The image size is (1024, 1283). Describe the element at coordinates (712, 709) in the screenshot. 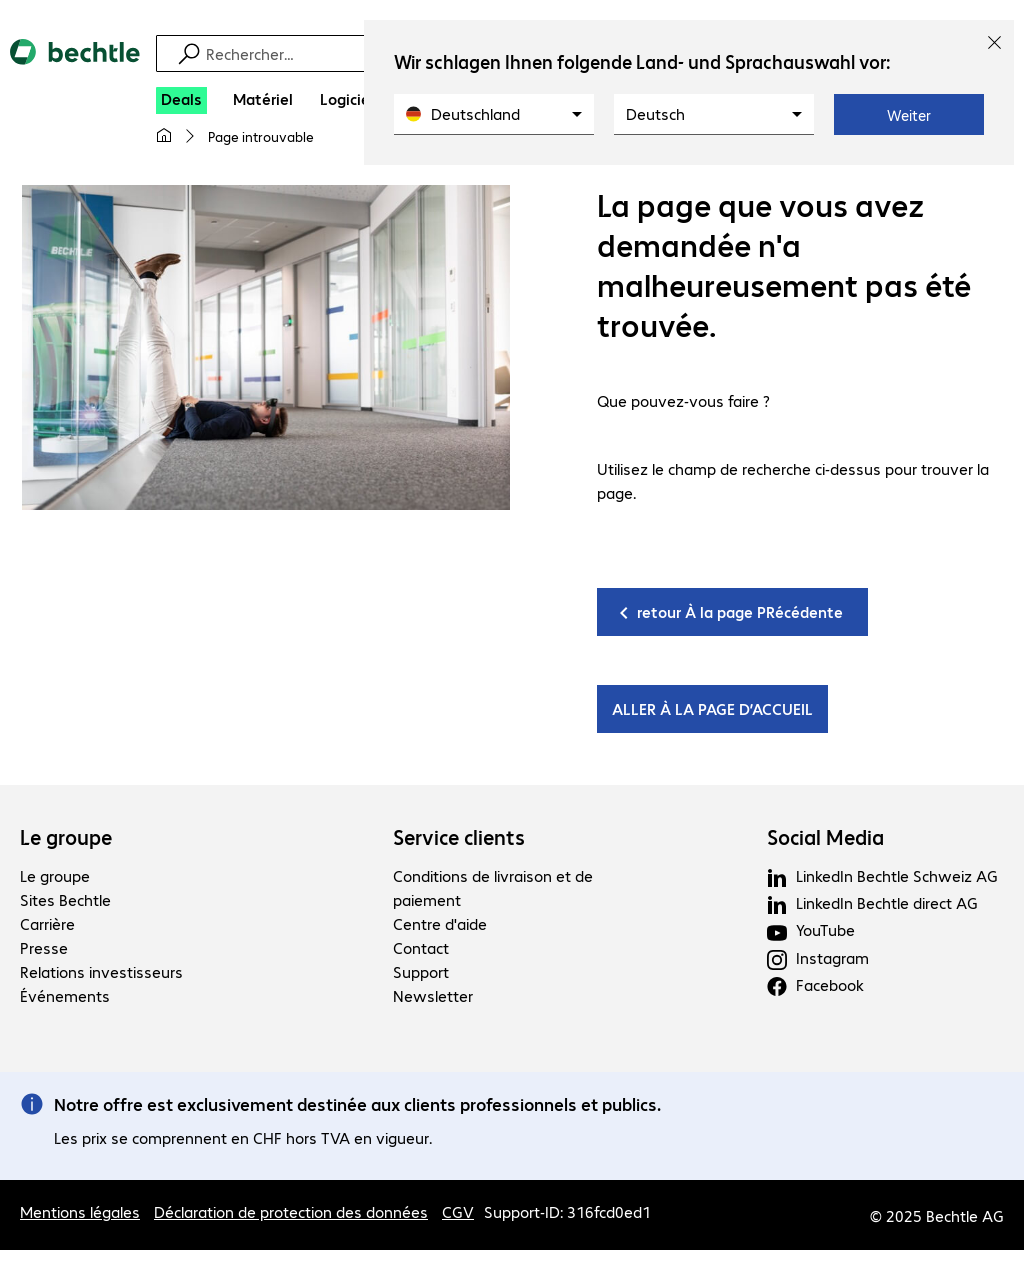

I see `ALLER À LA PAGE D’ACCUEIL` at that location.